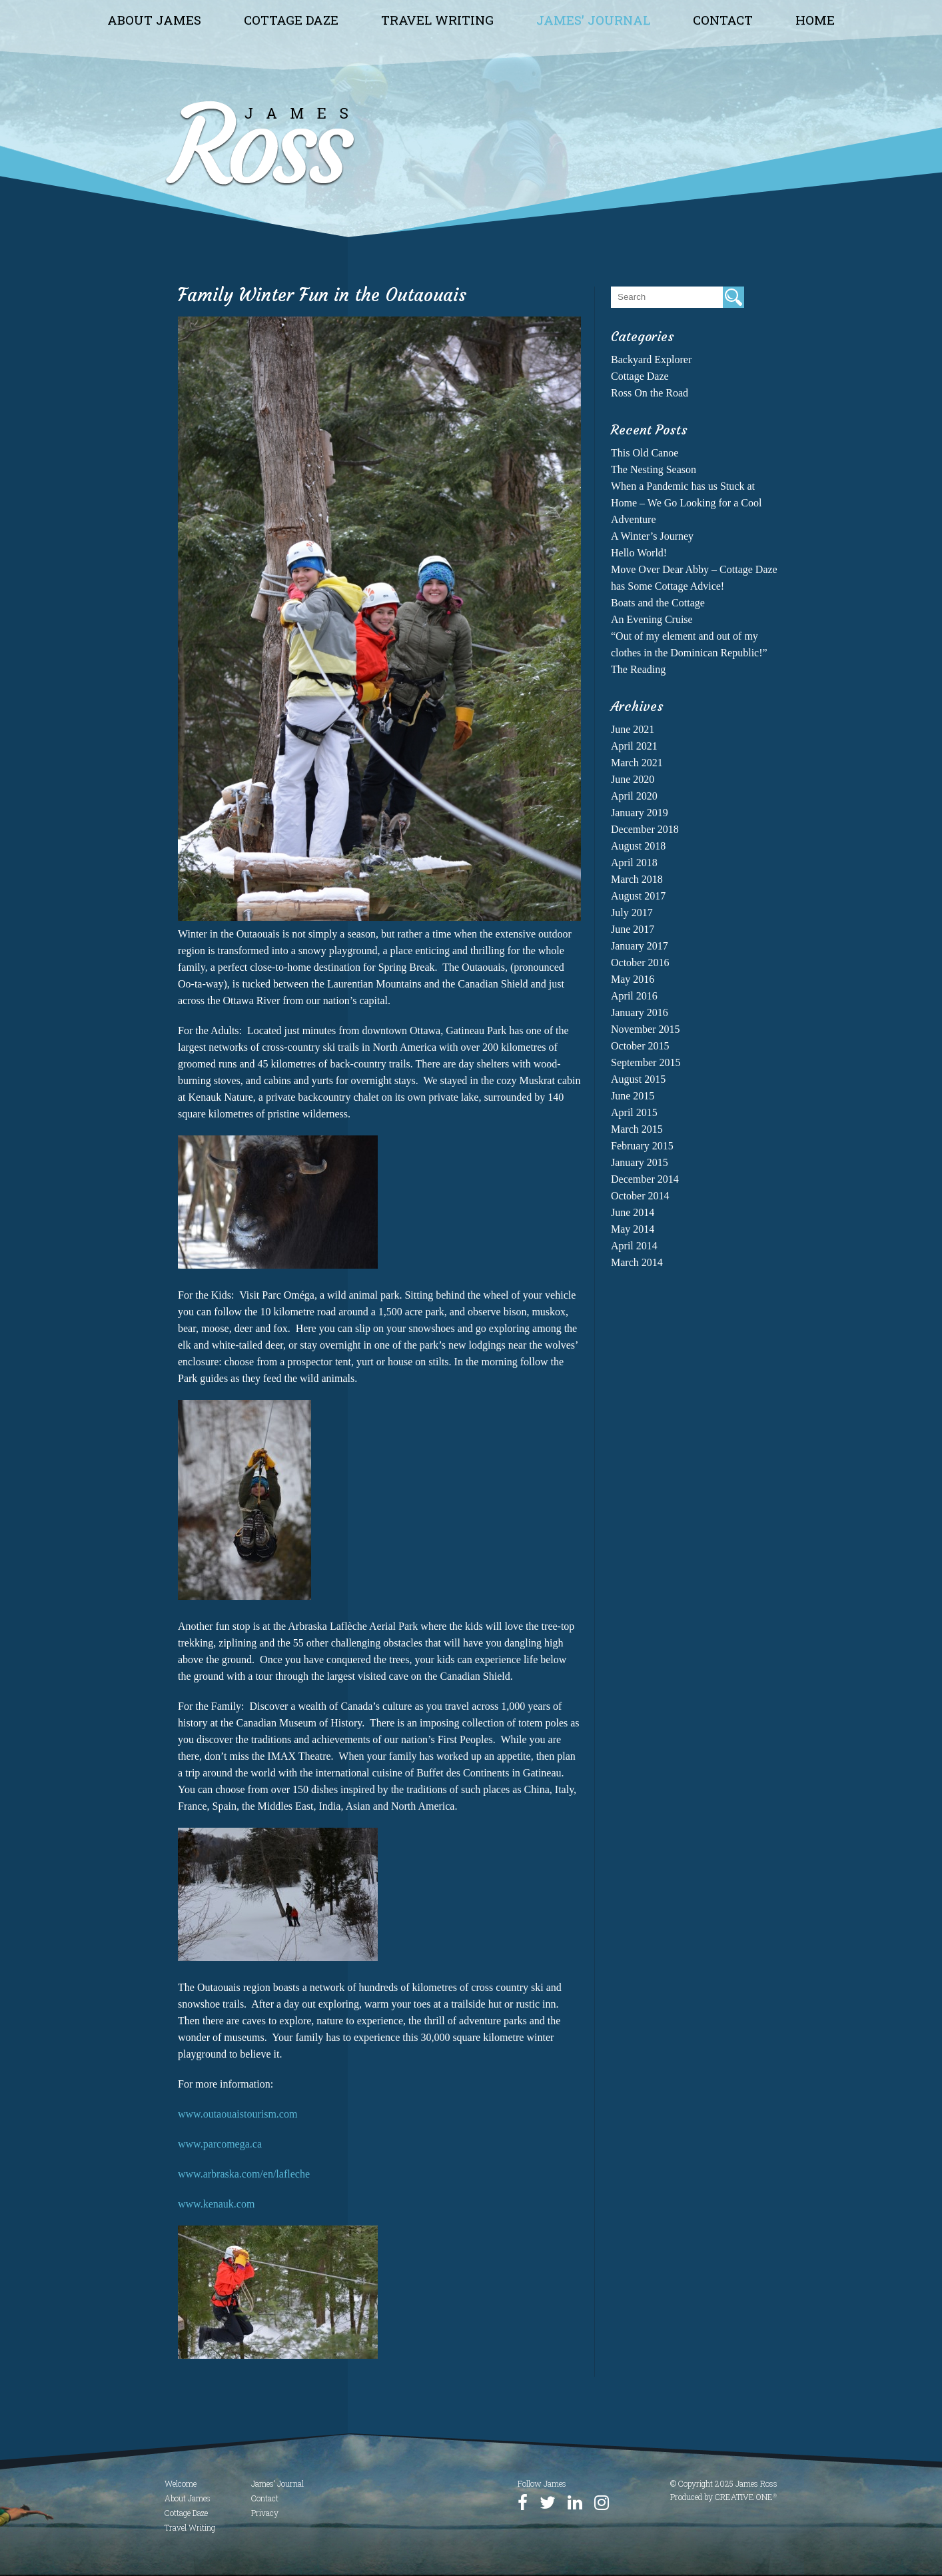 The height and width of the screenshot is (2576, 942). What do you see at coordinates (639, 552) in the screenshot?
I see `Hello World!` at bounding box center [639, 552].